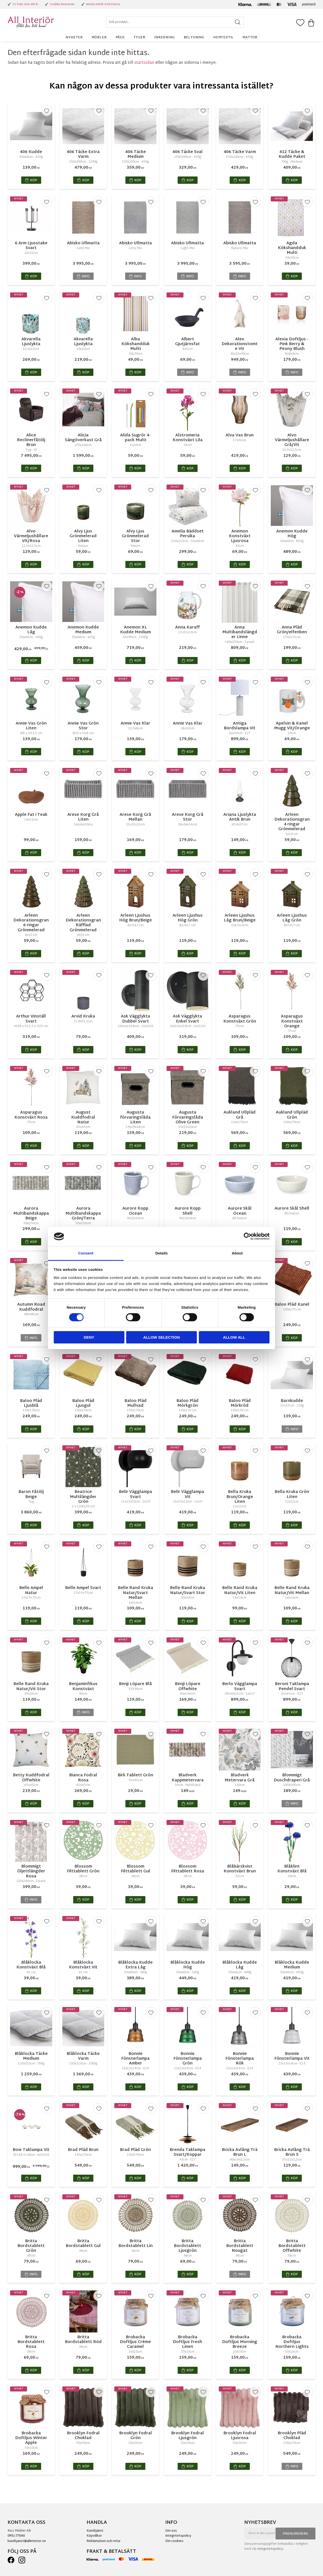 This screenshot has height=2576, width=323. What do you see at coordinates (234, 1337) in the screenshot?
I see `Allow all` at bounding box center [234, 1337].